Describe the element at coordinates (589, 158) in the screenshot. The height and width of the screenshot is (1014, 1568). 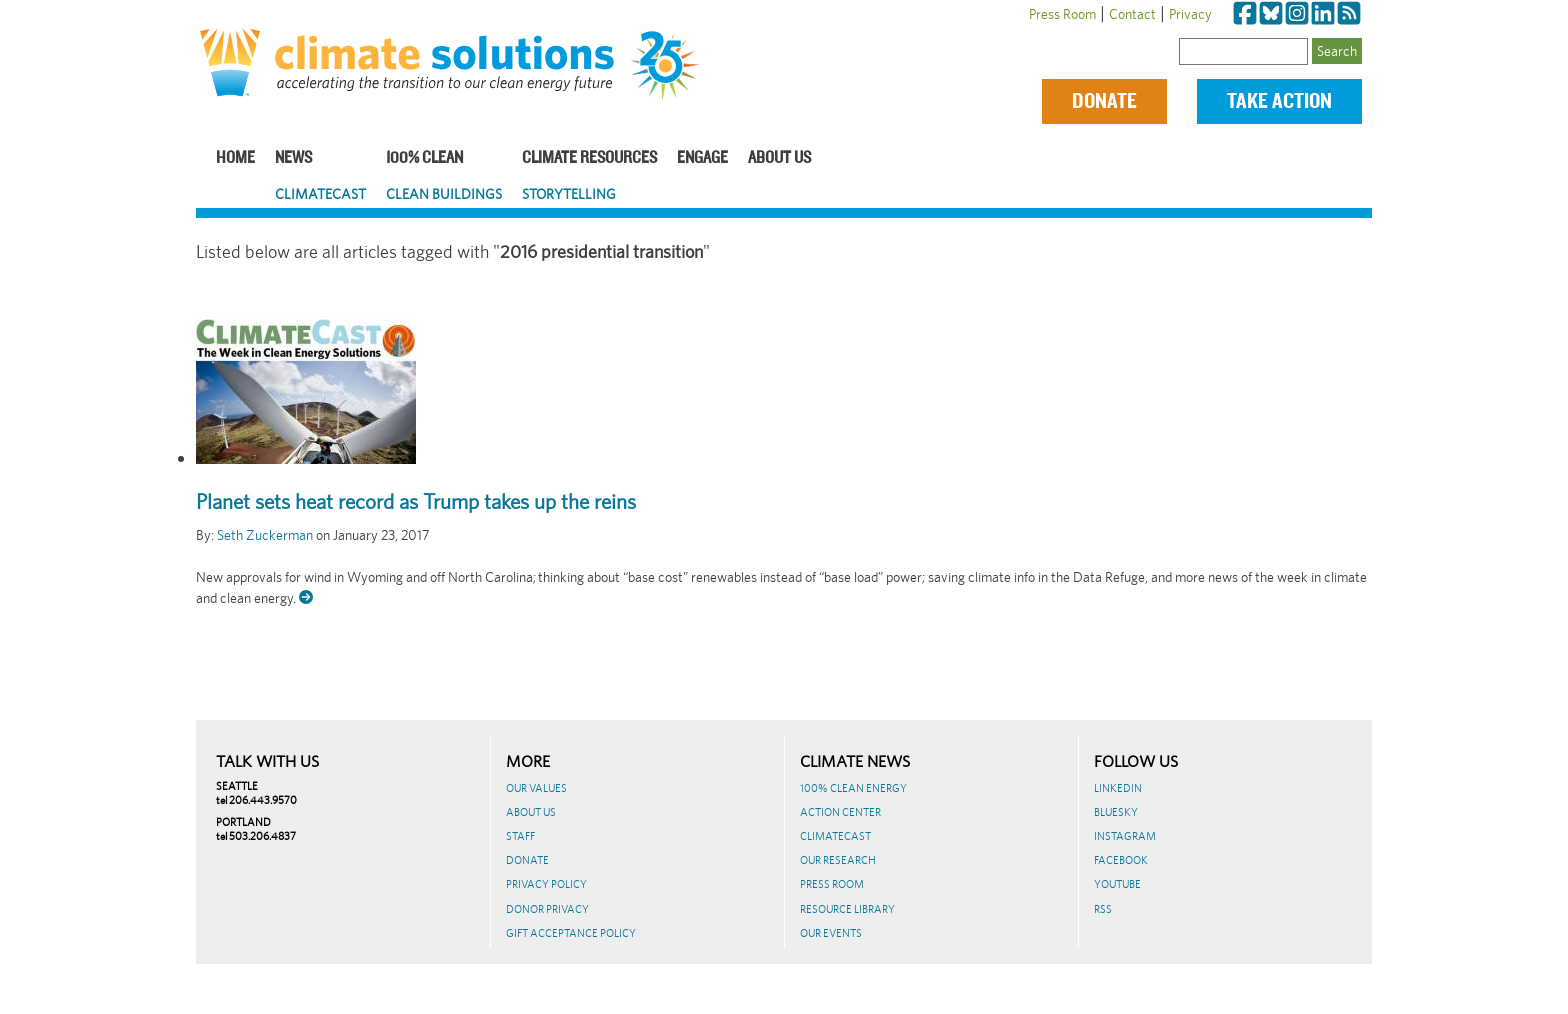
I see `Climate Resources` at that location.